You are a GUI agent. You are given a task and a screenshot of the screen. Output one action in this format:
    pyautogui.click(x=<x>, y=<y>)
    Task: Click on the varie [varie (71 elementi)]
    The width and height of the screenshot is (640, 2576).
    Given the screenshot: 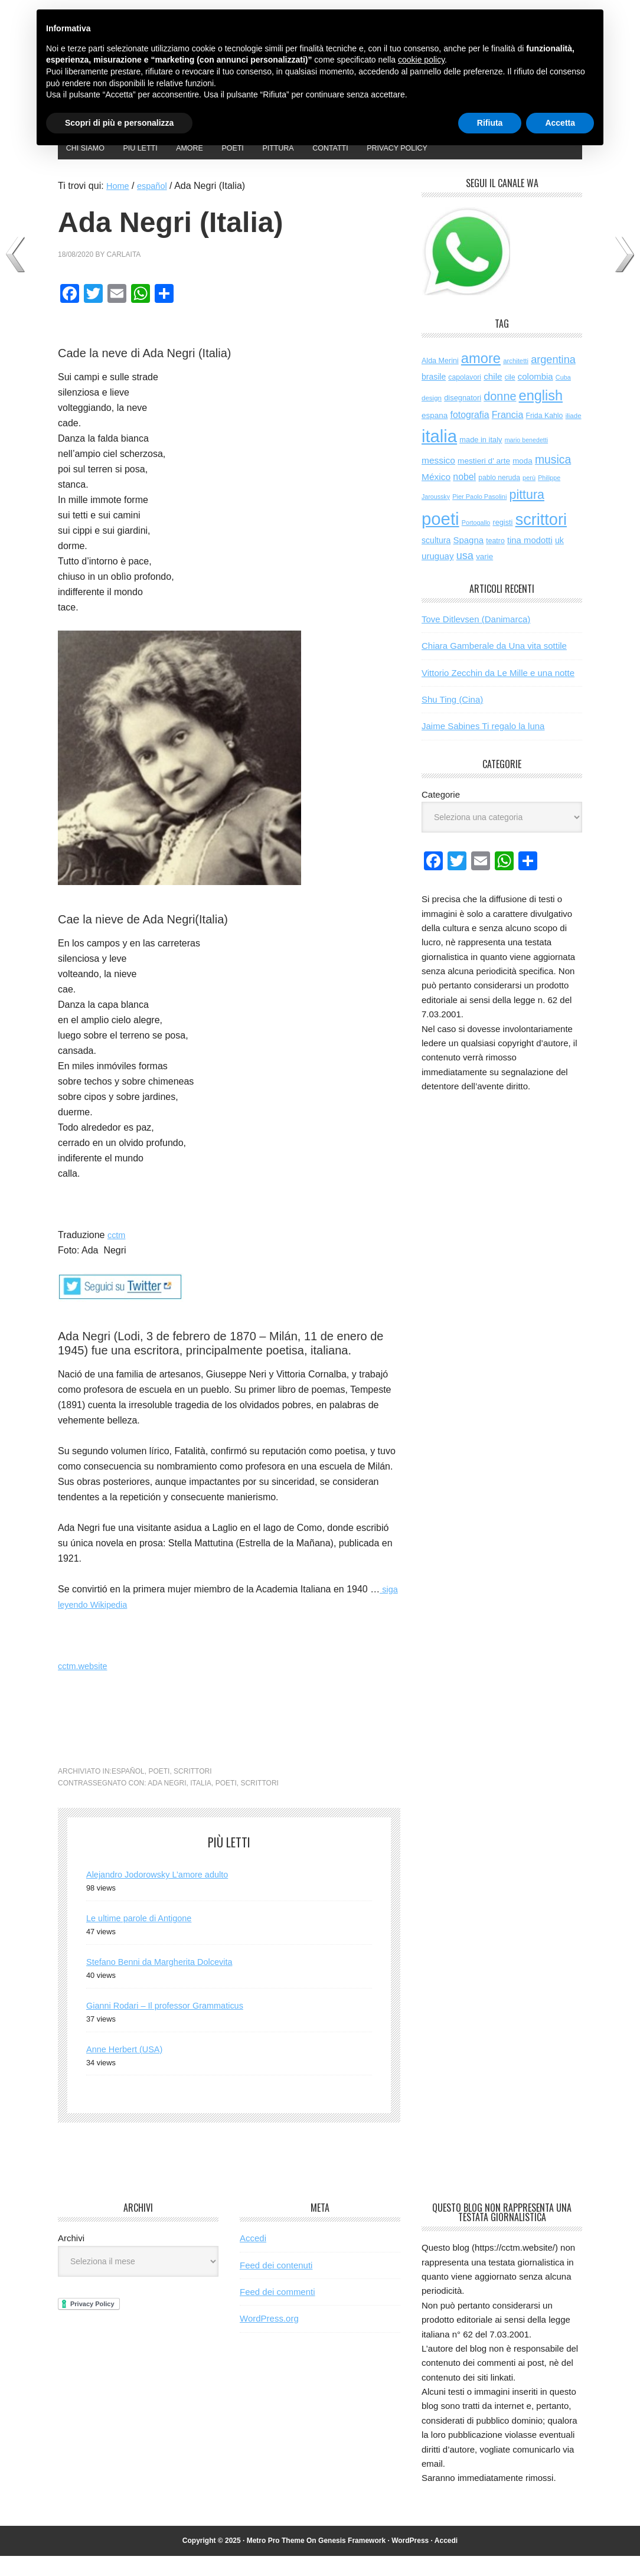 What is the action you would take?
    pyautogui.click(x=484, y=576)
    